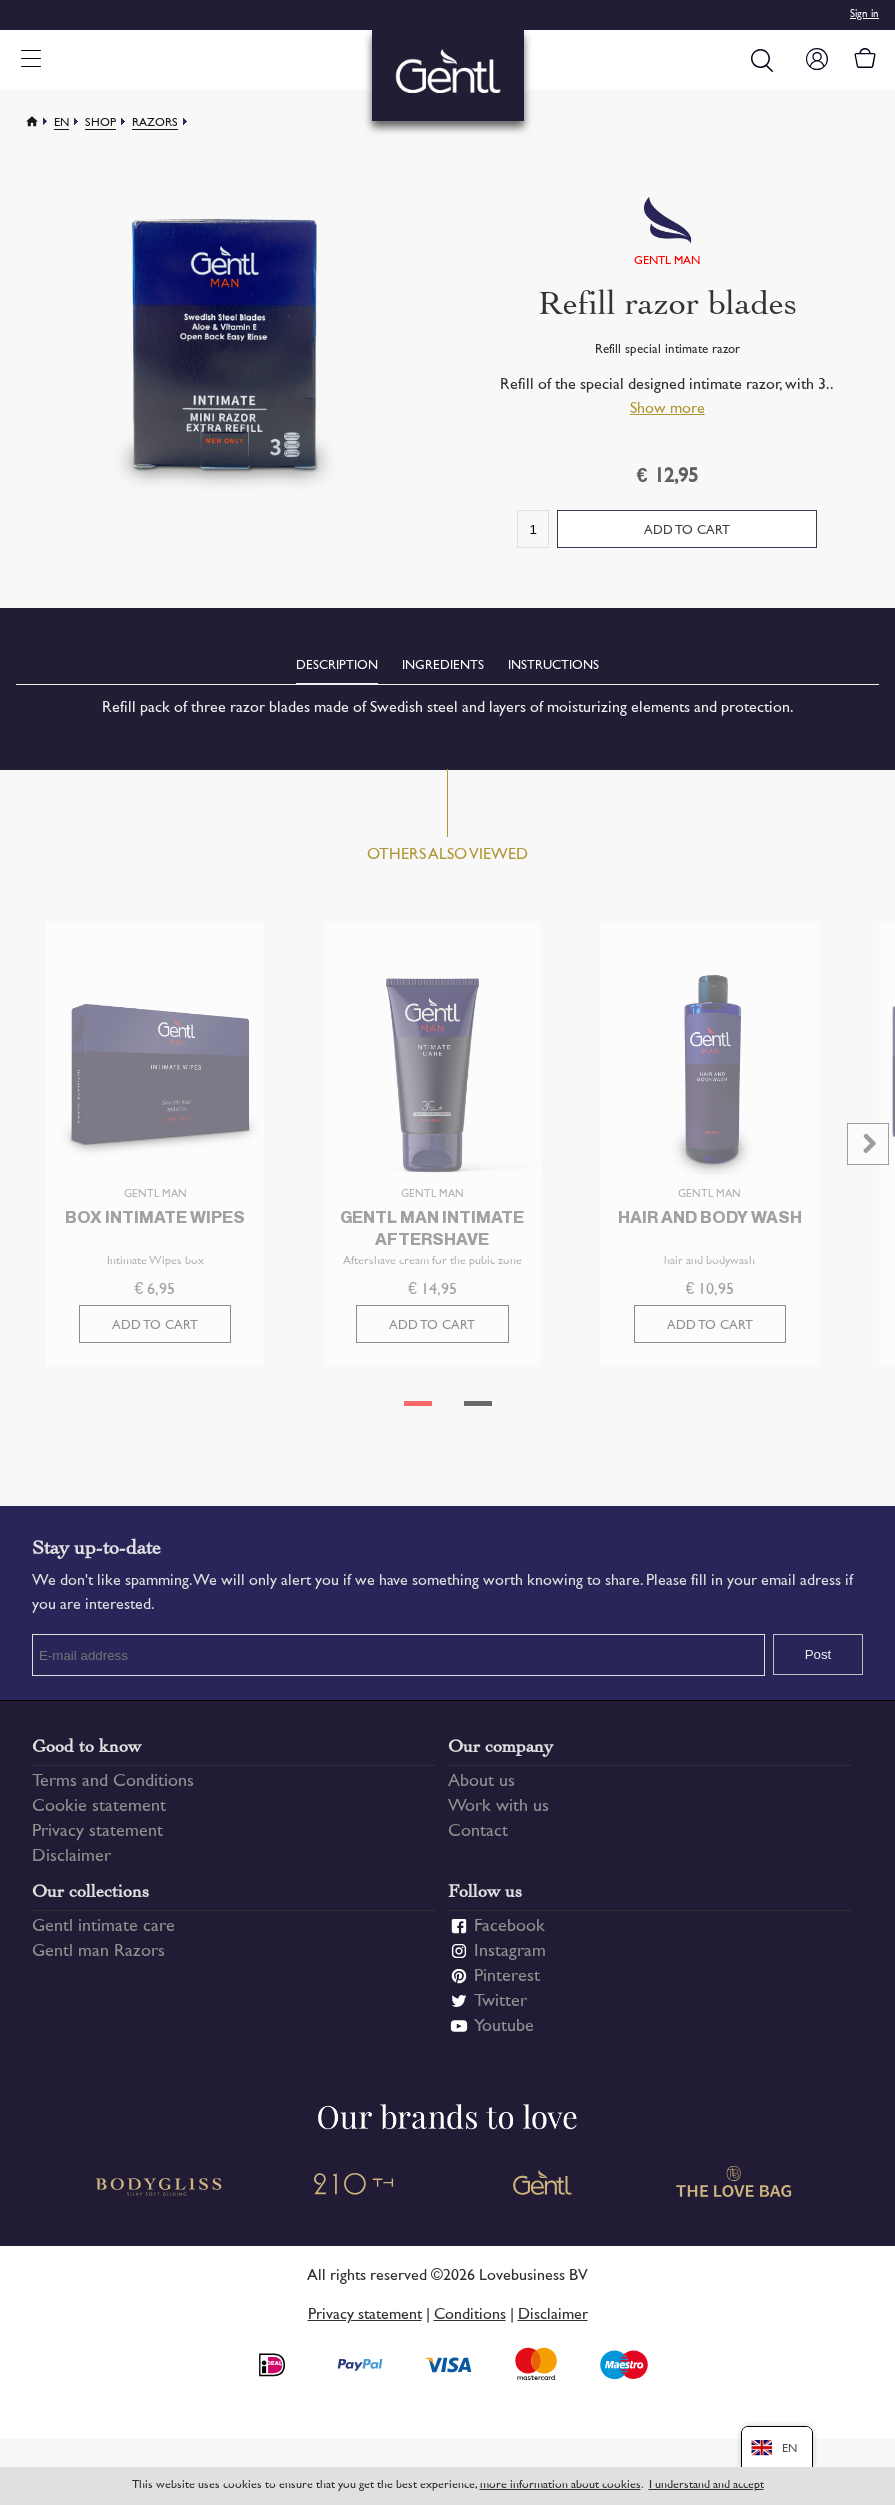 Image resolution: width=895 pixels, height=2505 pixels. Describe the element at coordinates (667, 409) in the screenshot. I see `Show more` at that location.